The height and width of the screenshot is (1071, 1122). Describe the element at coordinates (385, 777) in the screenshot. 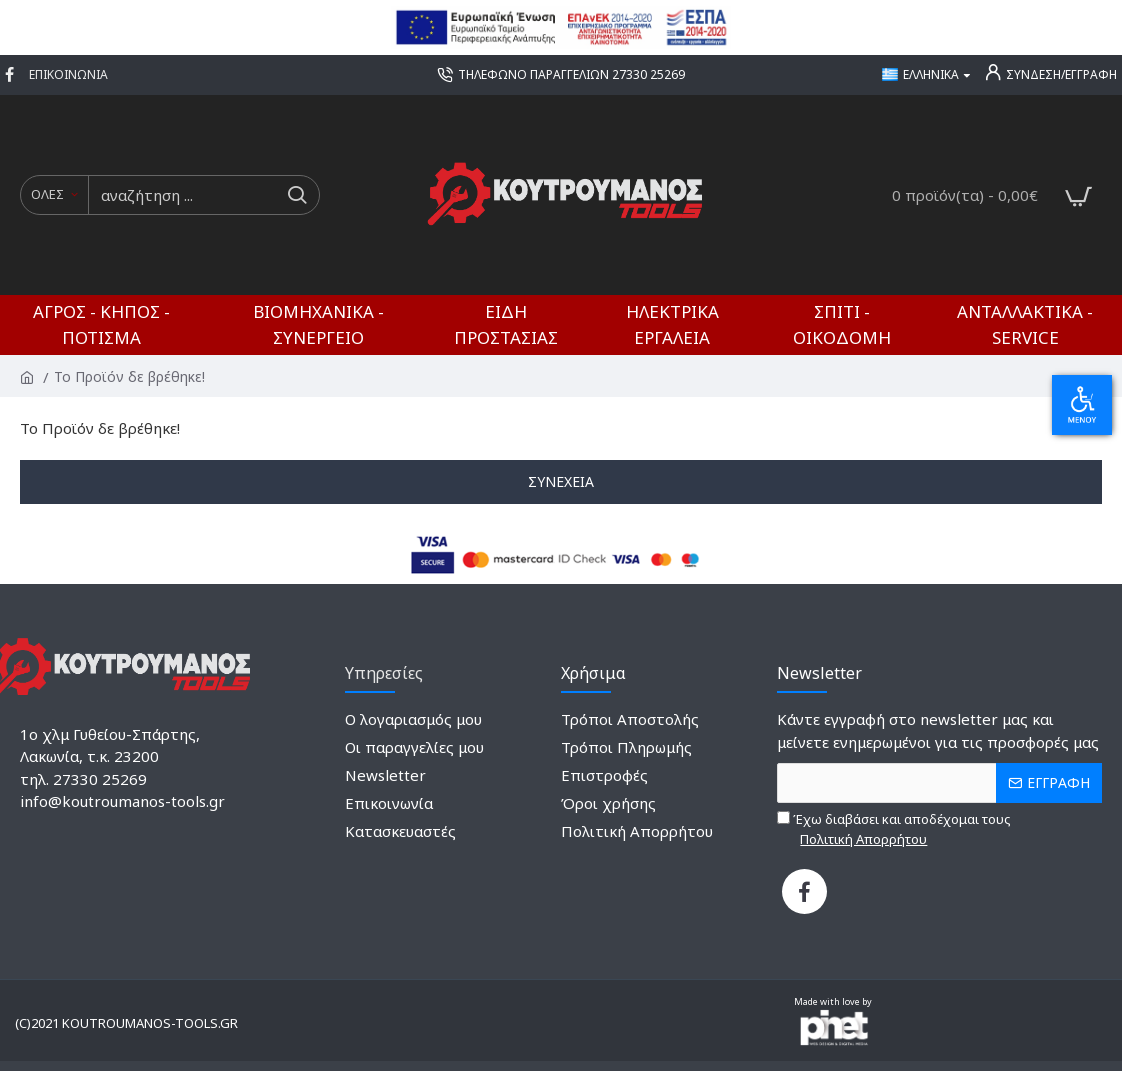

I see `[1618965407]` at that location.